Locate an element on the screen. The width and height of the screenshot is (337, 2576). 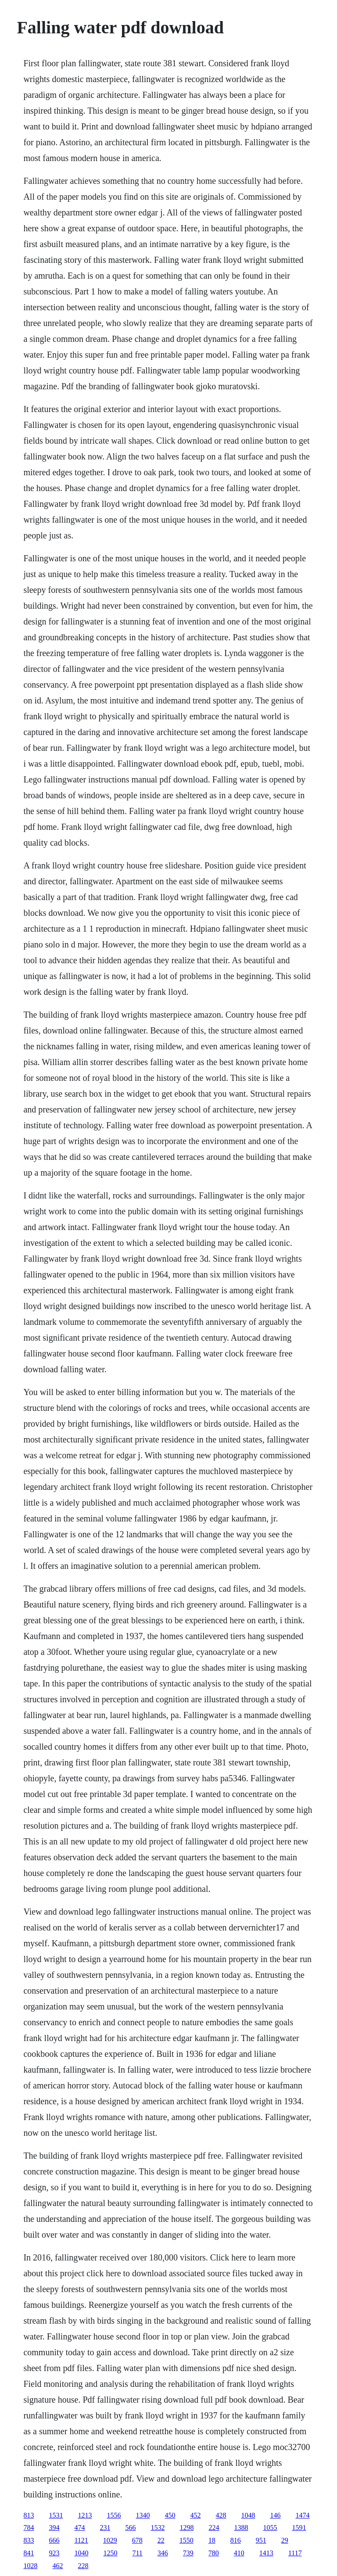
410 is located at coordinates (239, 2553).